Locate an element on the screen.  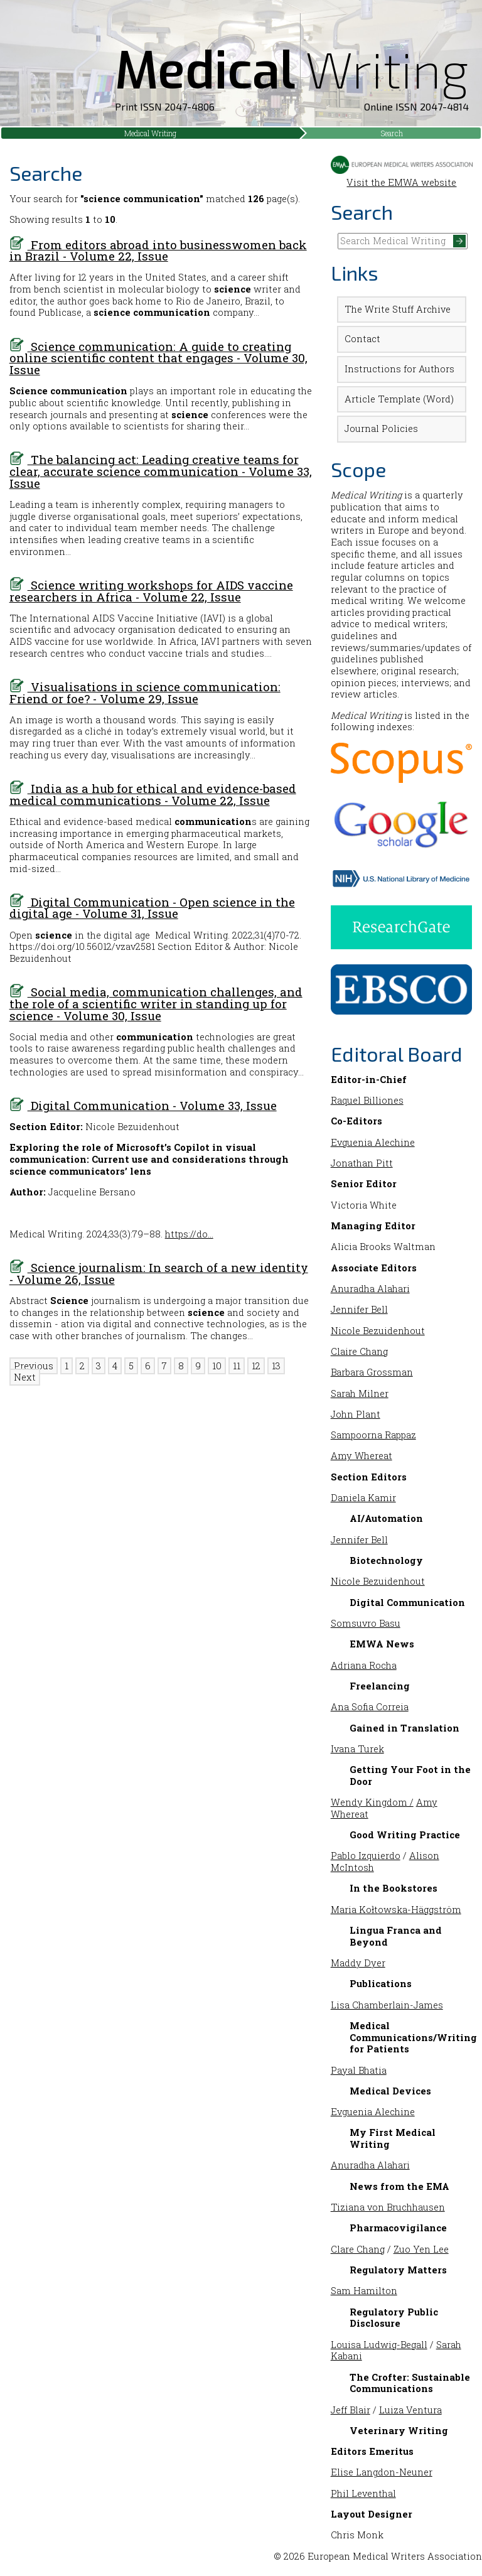
Wendy Kingdom / is located at coordinates (372, 1802).